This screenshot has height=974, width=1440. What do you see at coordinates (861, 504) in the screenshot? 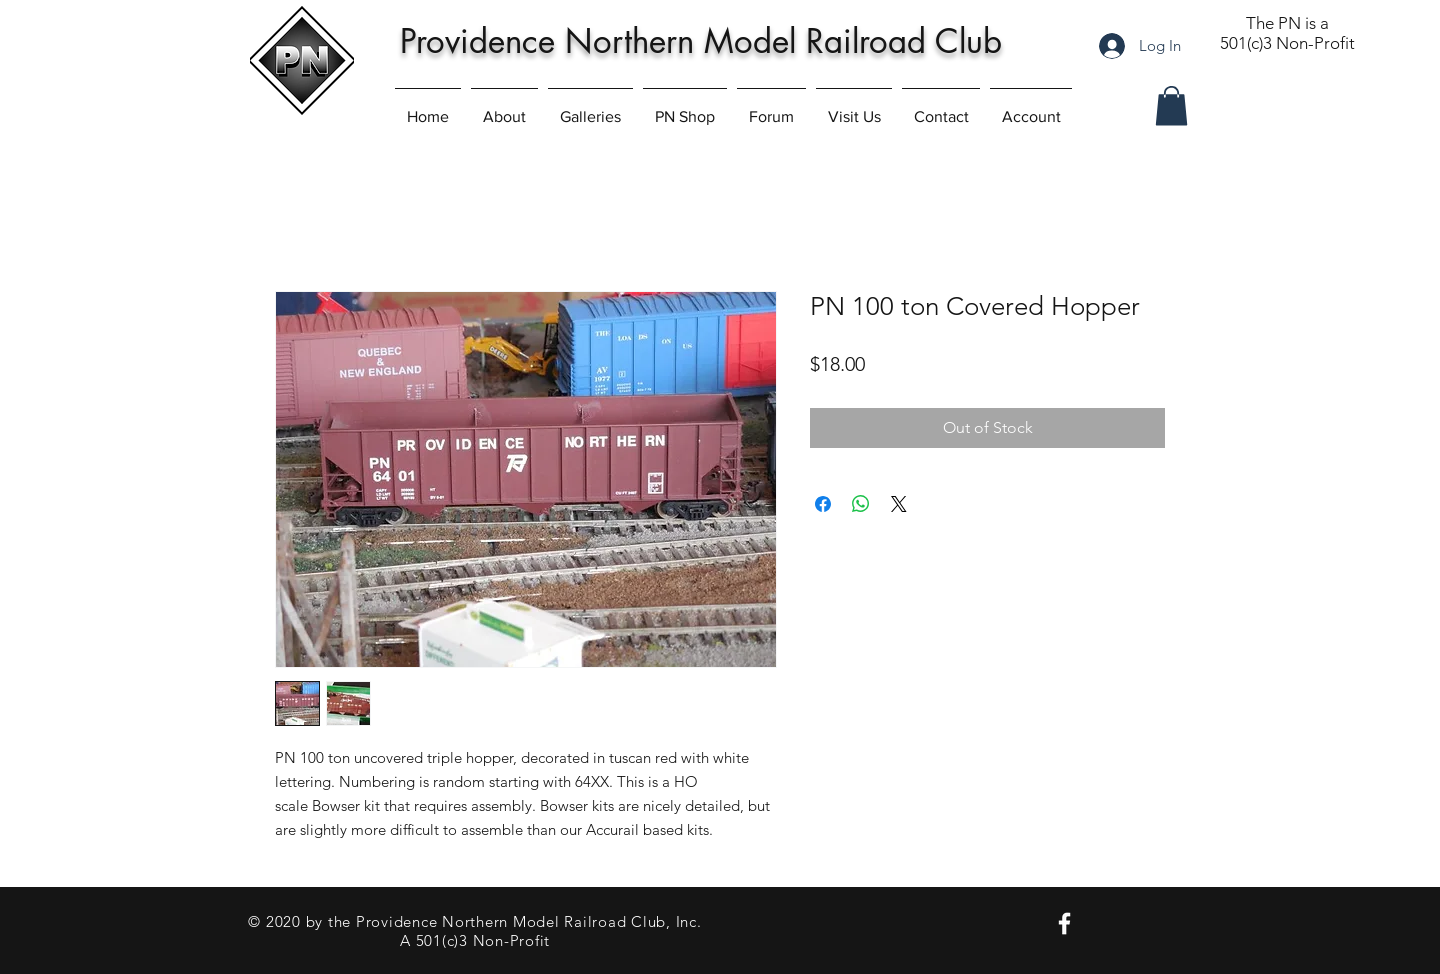
I see `[Share on WhatsApp]` at bounding box center [861, 504].